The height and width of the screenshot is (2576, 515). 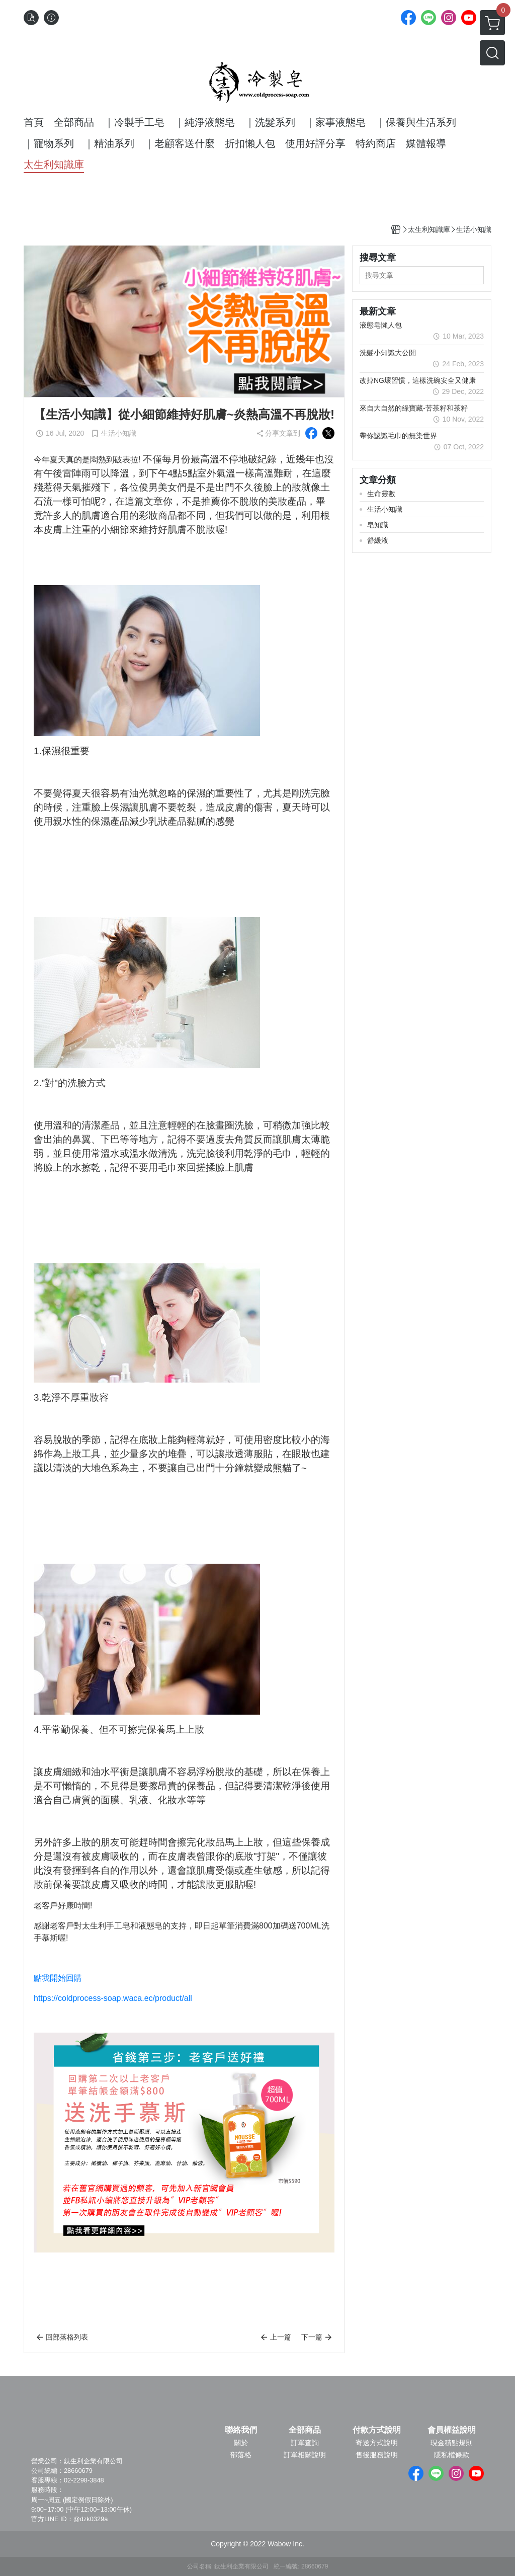 I want to click on 聯絡我們, so click(x=241, y=2430).